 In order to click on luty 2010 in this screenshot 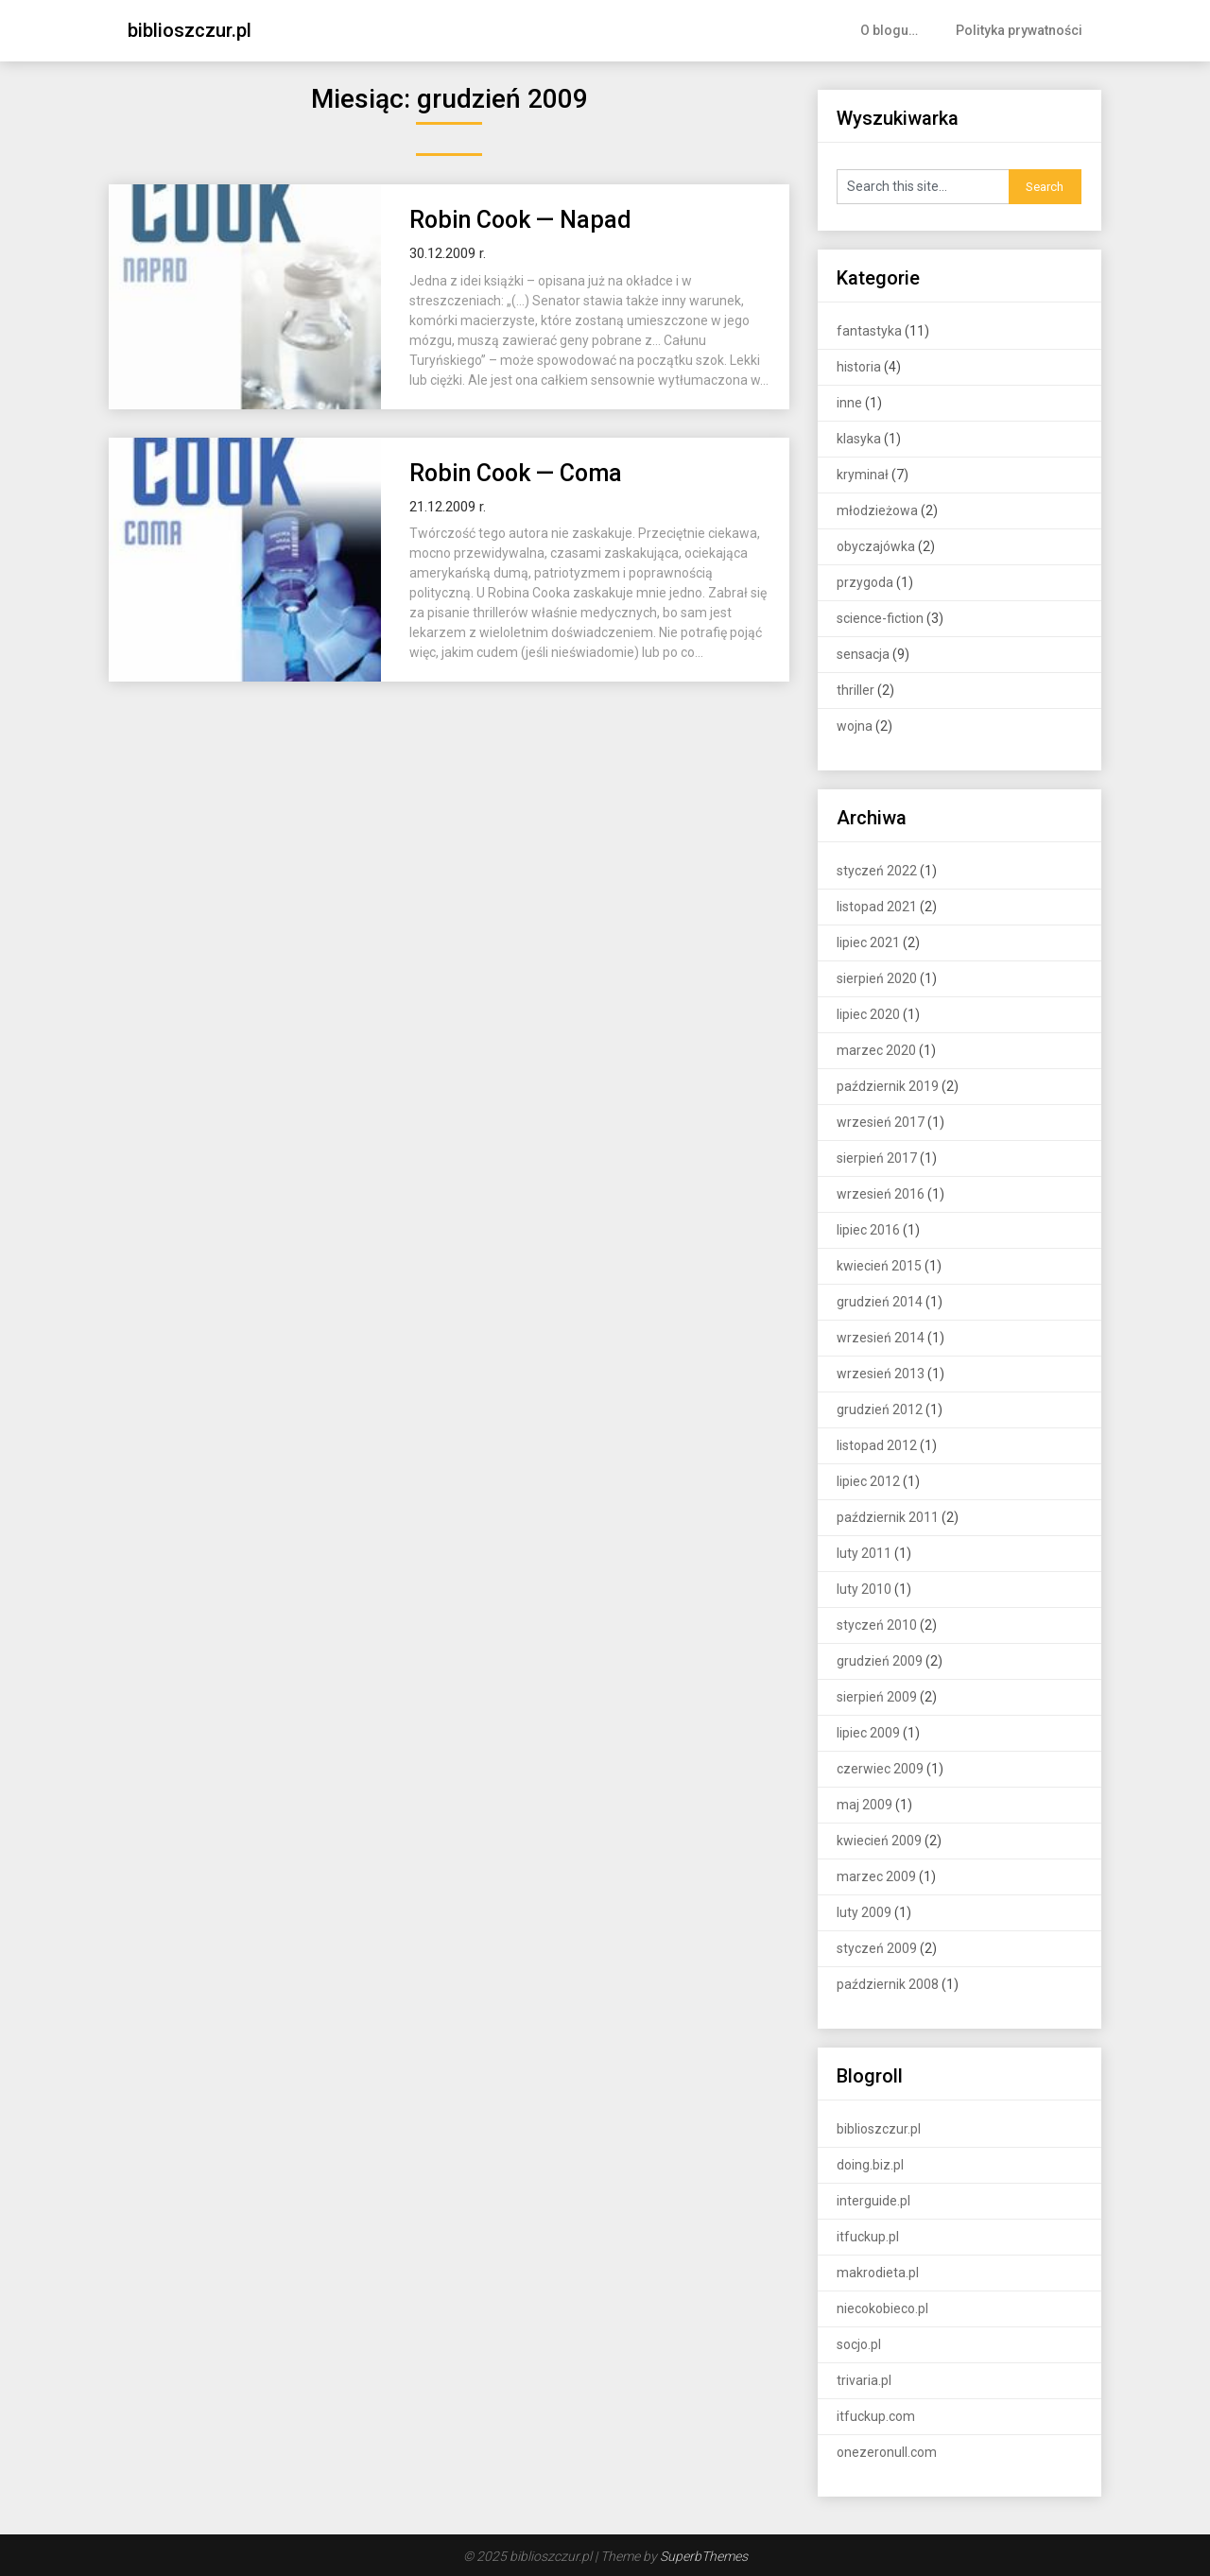, I will do `click(864, 1589)`.